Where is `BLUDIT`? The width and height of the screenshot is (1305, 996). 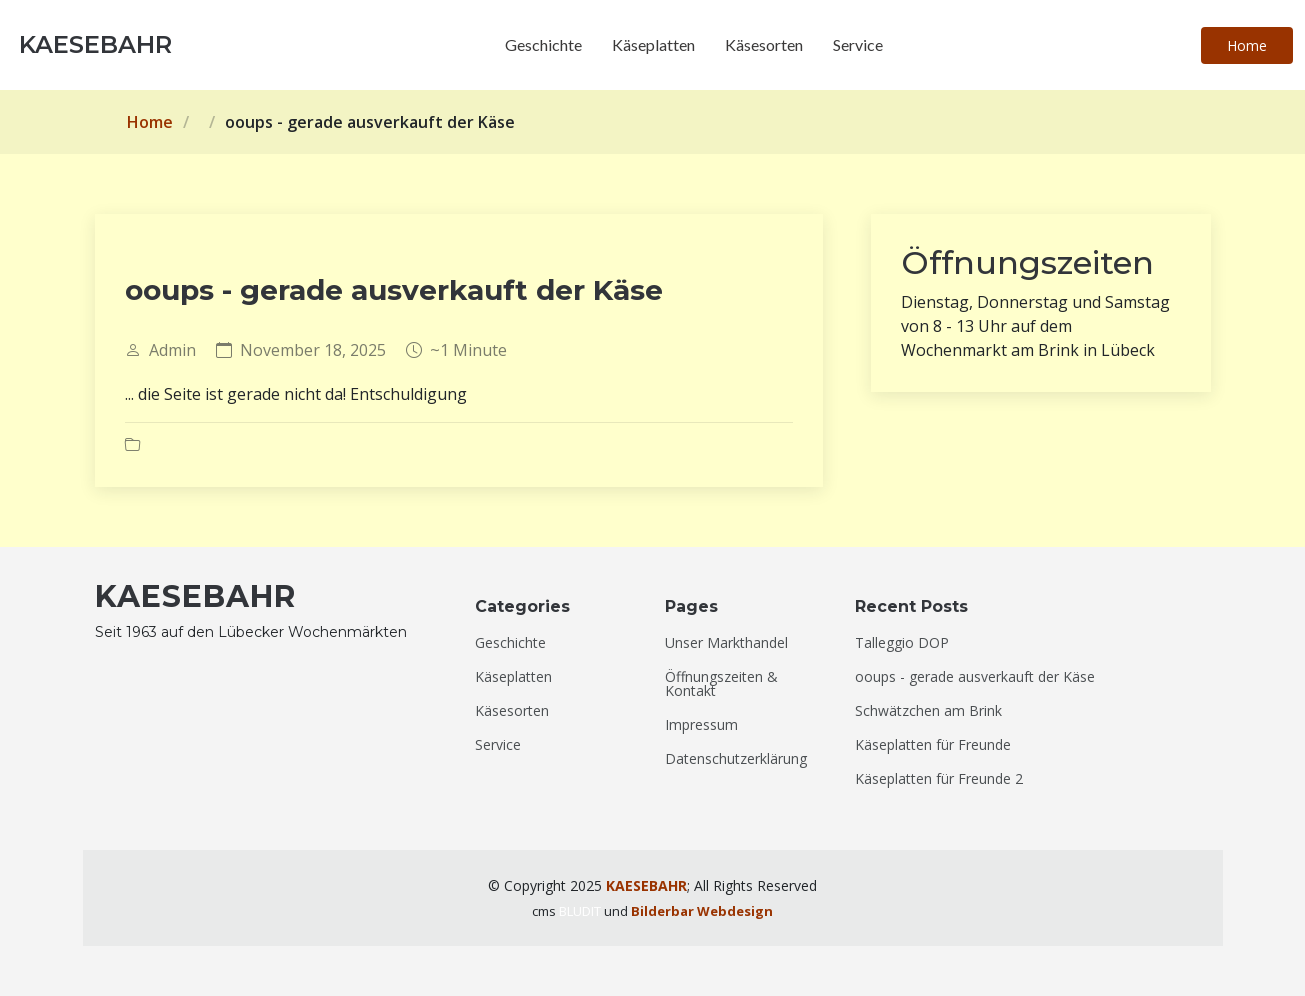 BLUDIT is located at coordinates (580, 911).